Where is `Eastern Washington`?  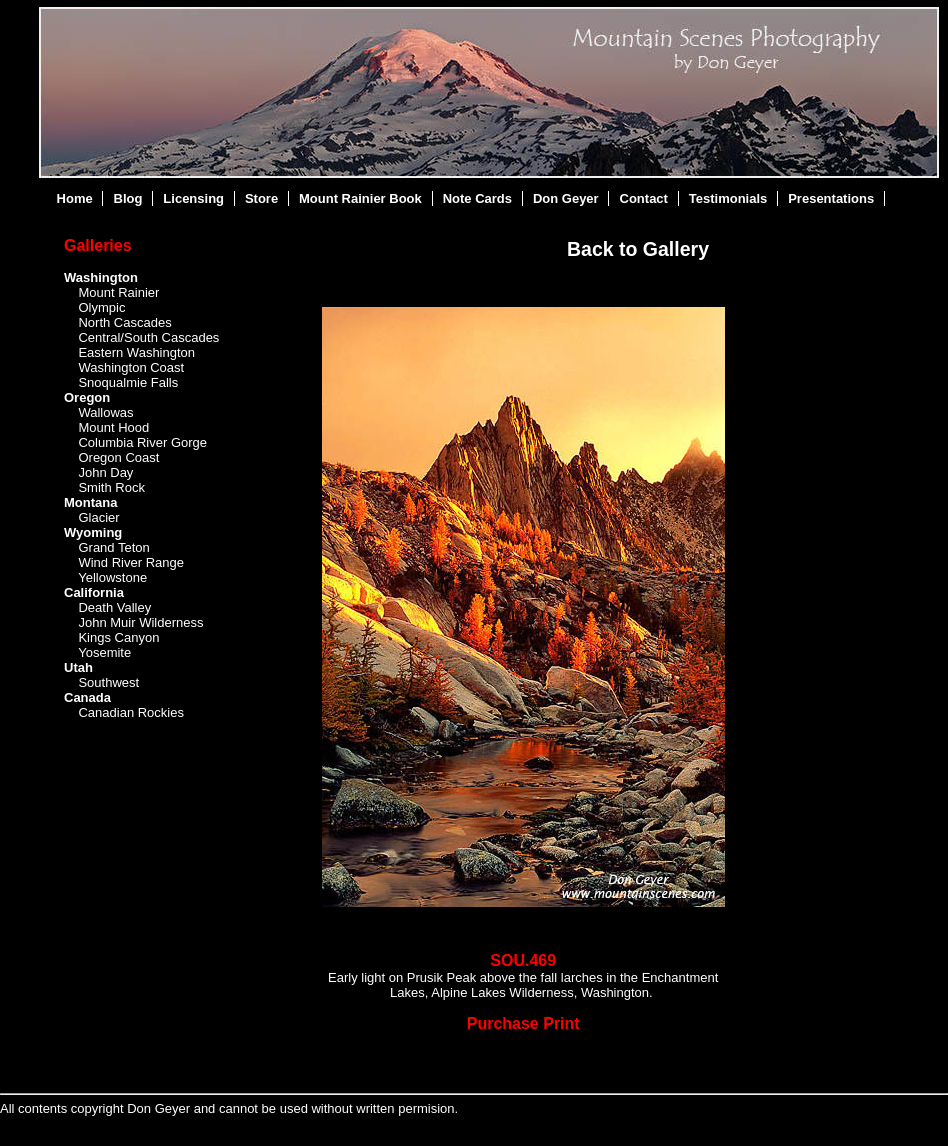
Eastern Washington is located at coordinates (136, 352).